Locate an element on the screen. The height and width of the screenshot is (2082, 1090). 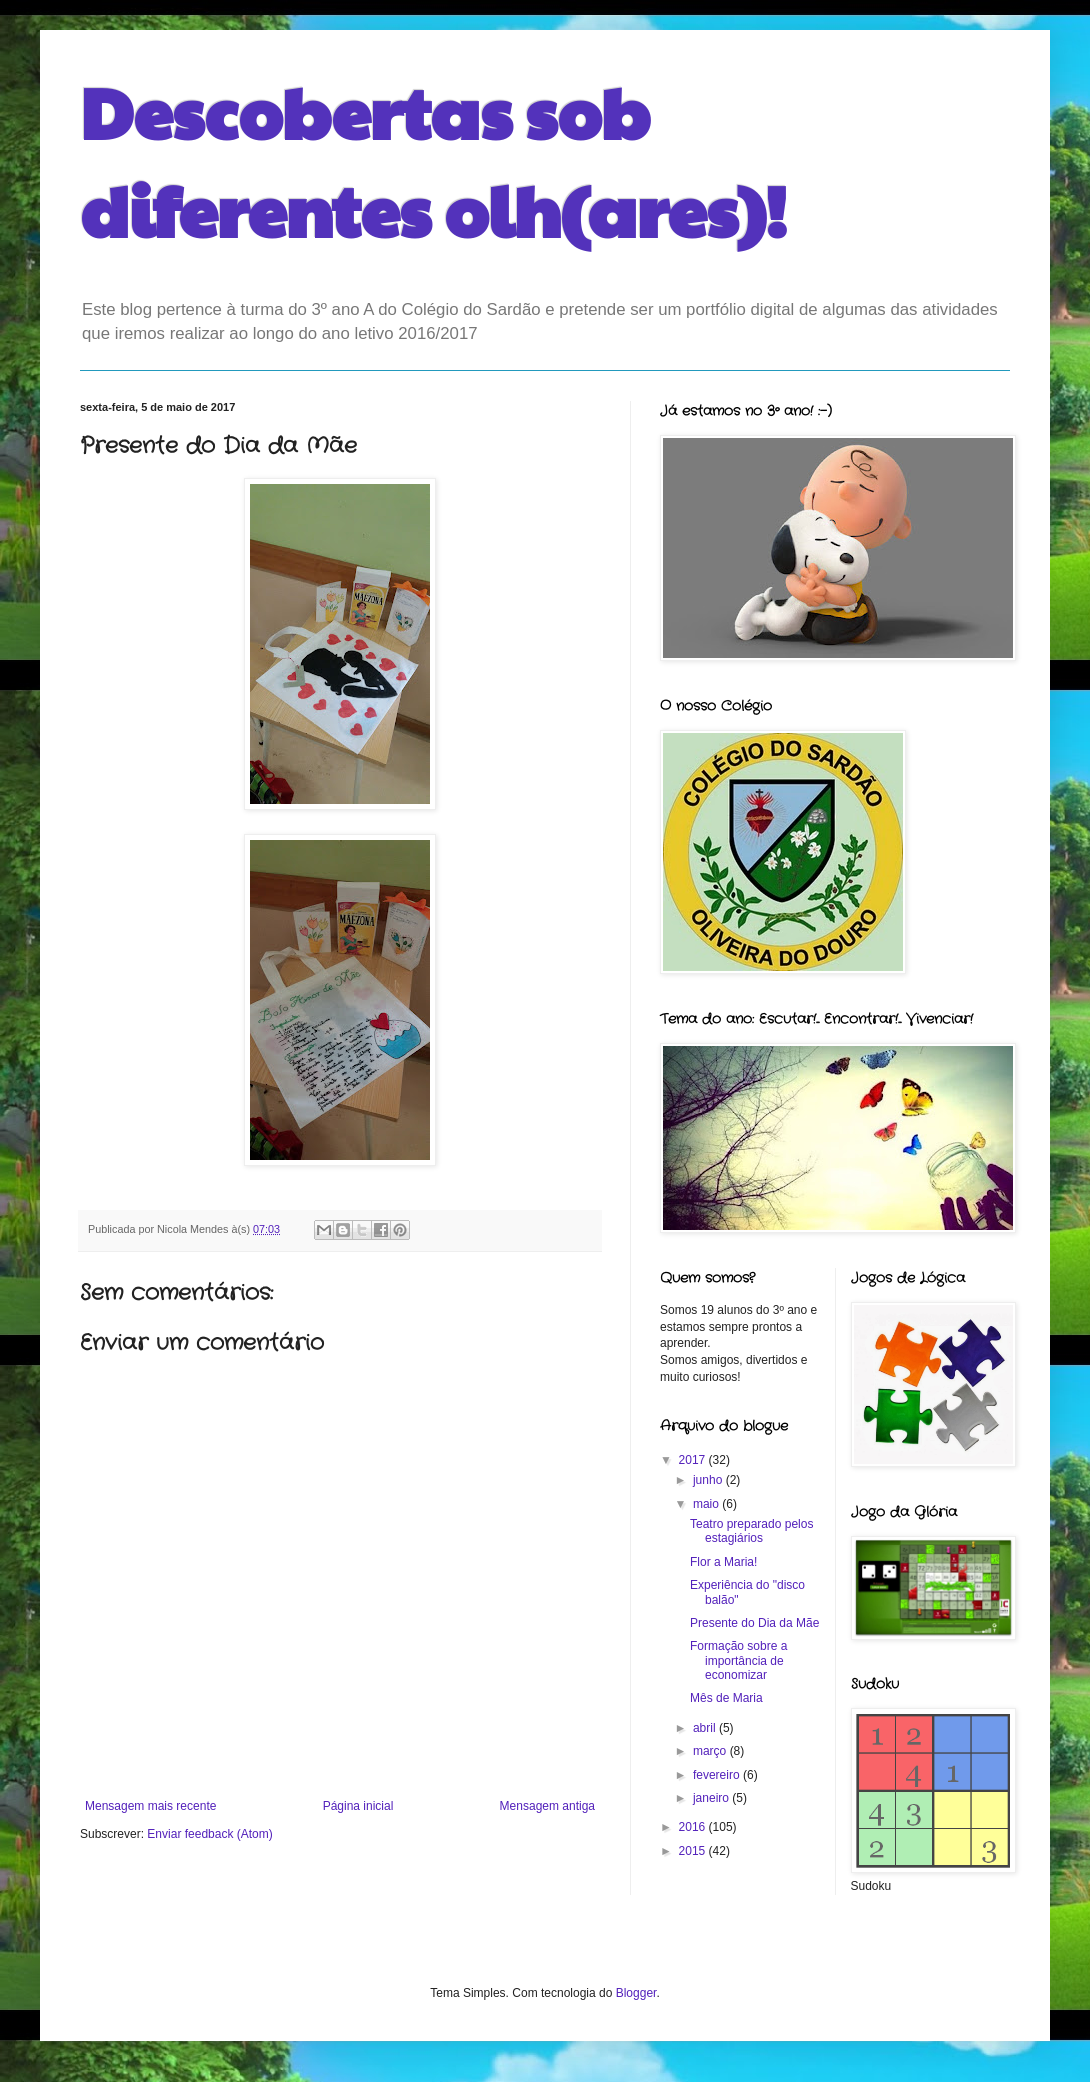
Blogger is located at coordinates (636, 1993).